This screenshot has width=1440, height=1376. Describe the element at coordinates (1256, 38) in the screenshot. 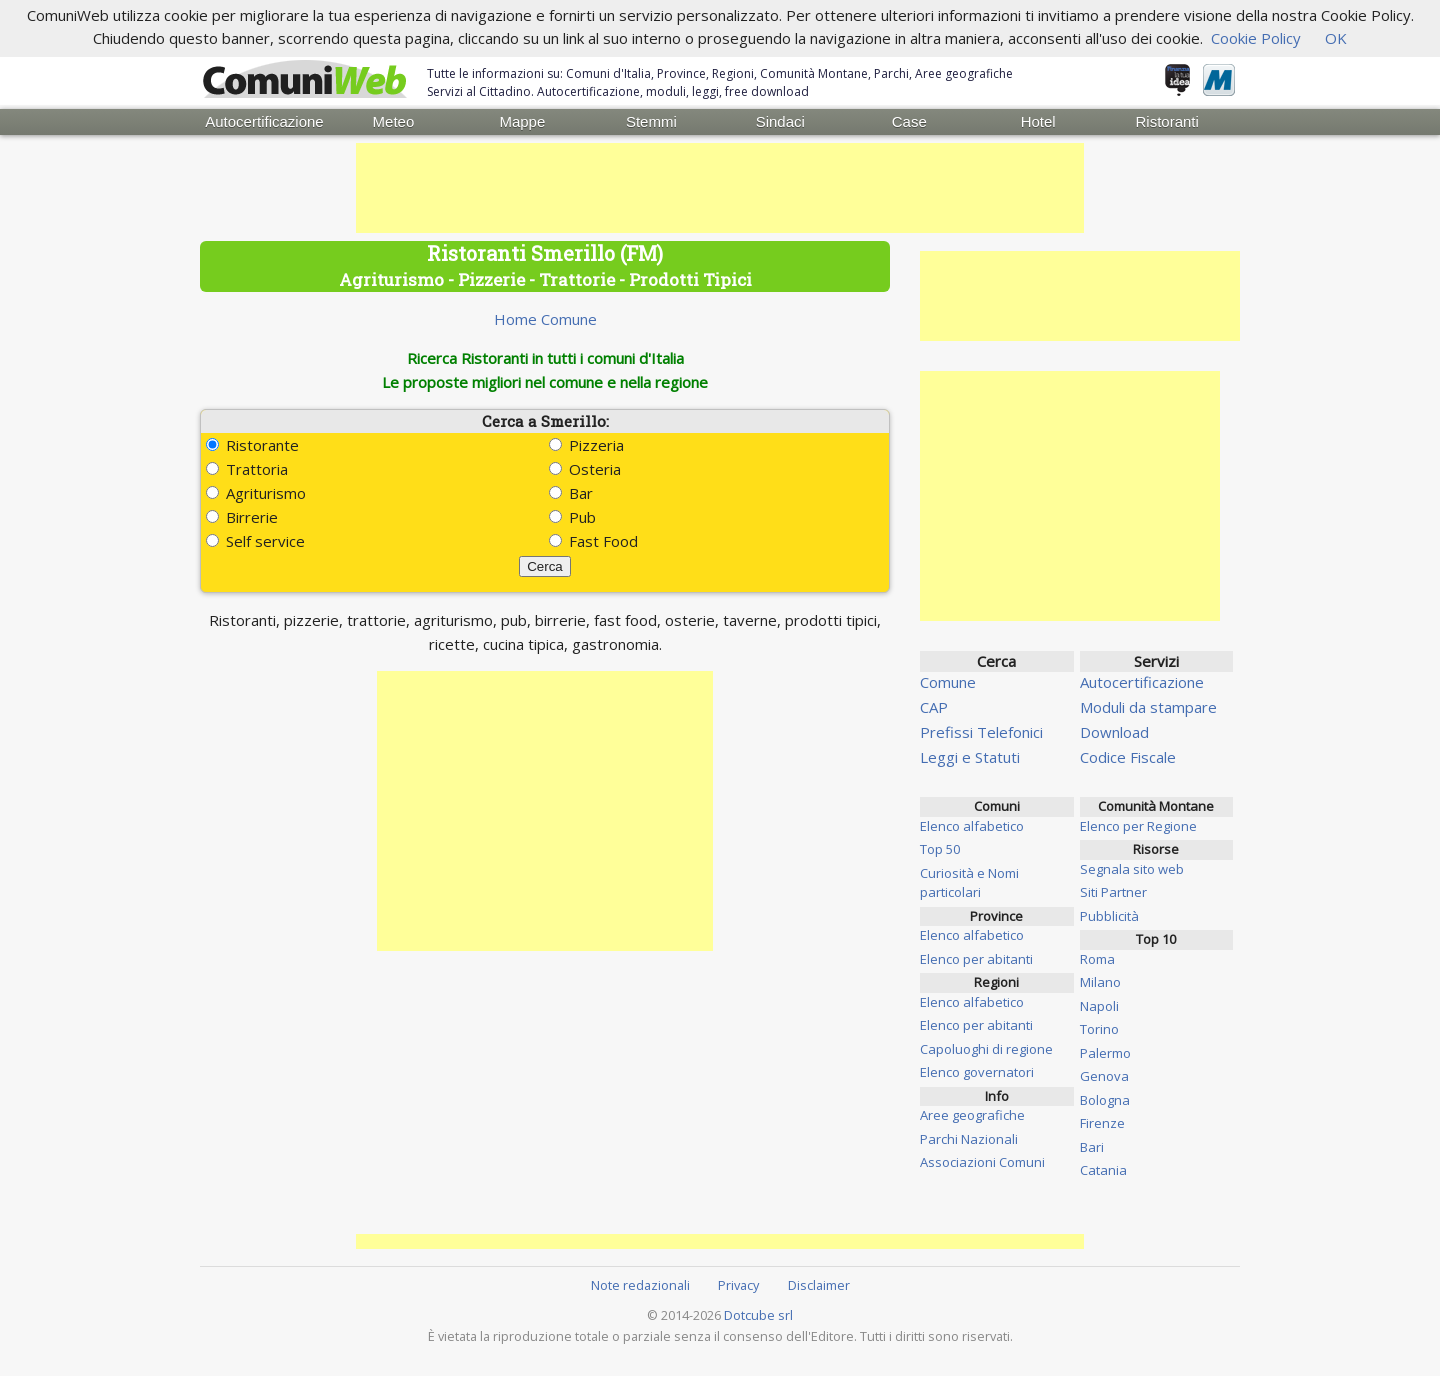

I see `Cookie Policy` at that location.